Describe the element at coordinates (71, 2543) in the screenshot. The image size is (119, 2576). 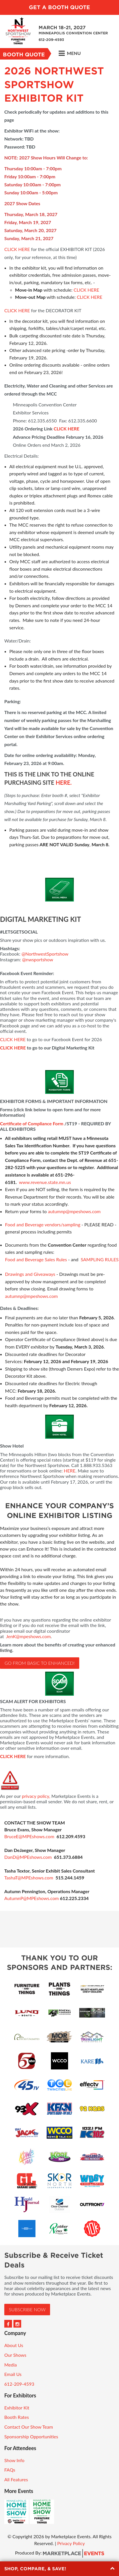
I see `Privacy Policy` at that location.